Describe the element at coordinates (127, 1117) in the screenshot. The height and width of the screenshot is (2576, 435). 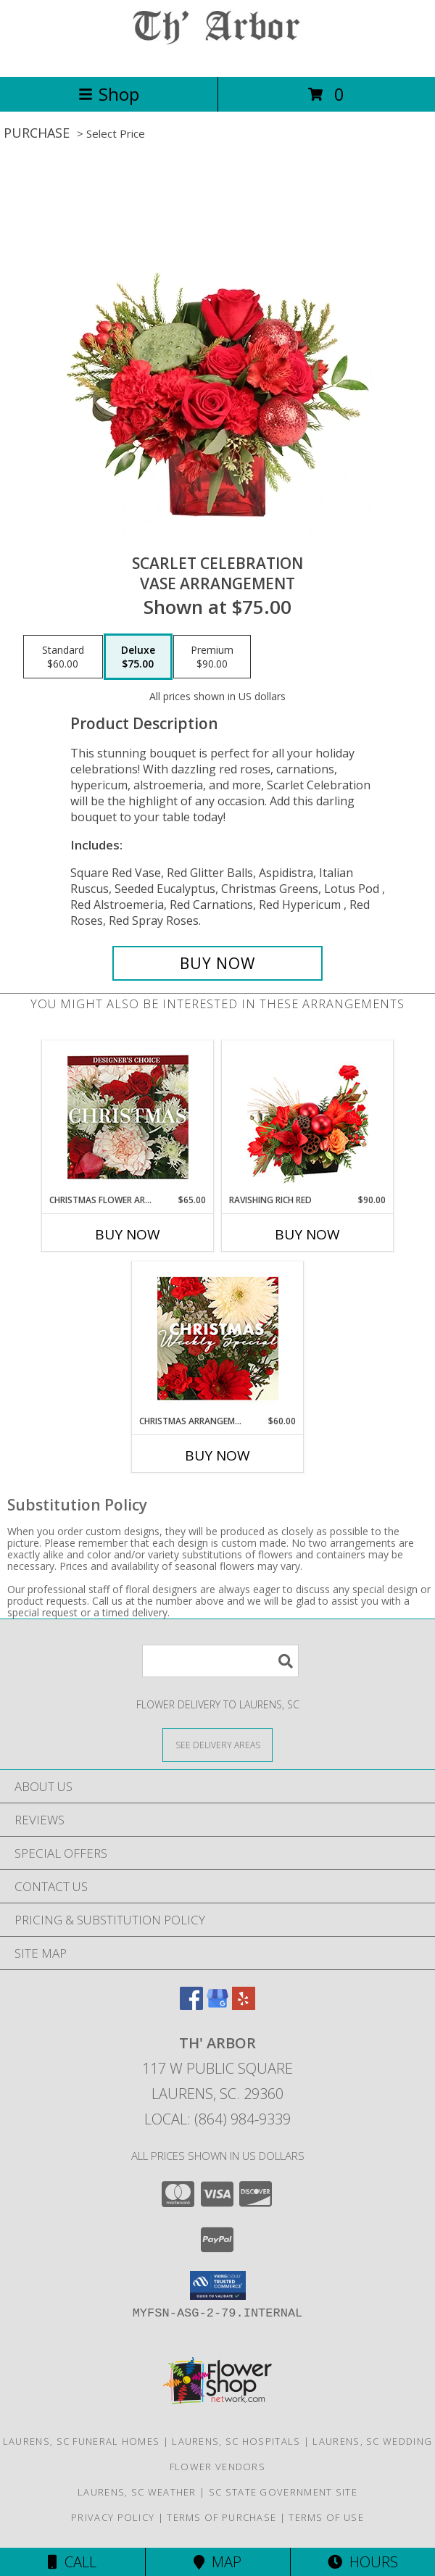
I see `[View Christmas Flower Arrangement Designer's Choice Info]` at that location.